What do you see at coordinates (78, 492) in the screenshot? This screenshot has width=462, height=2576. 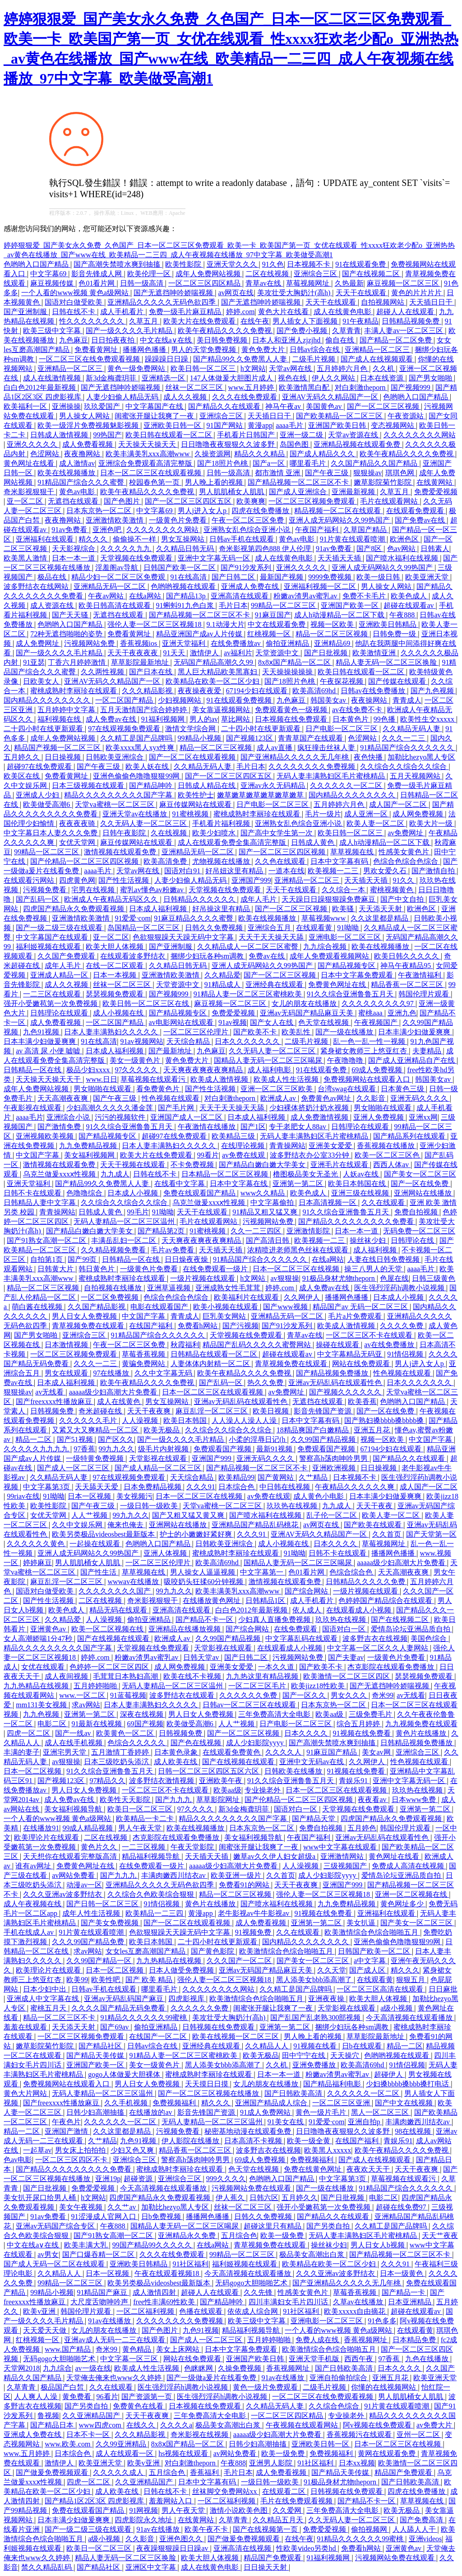 I see `黄色av电影` at bounding box center [78, 492].